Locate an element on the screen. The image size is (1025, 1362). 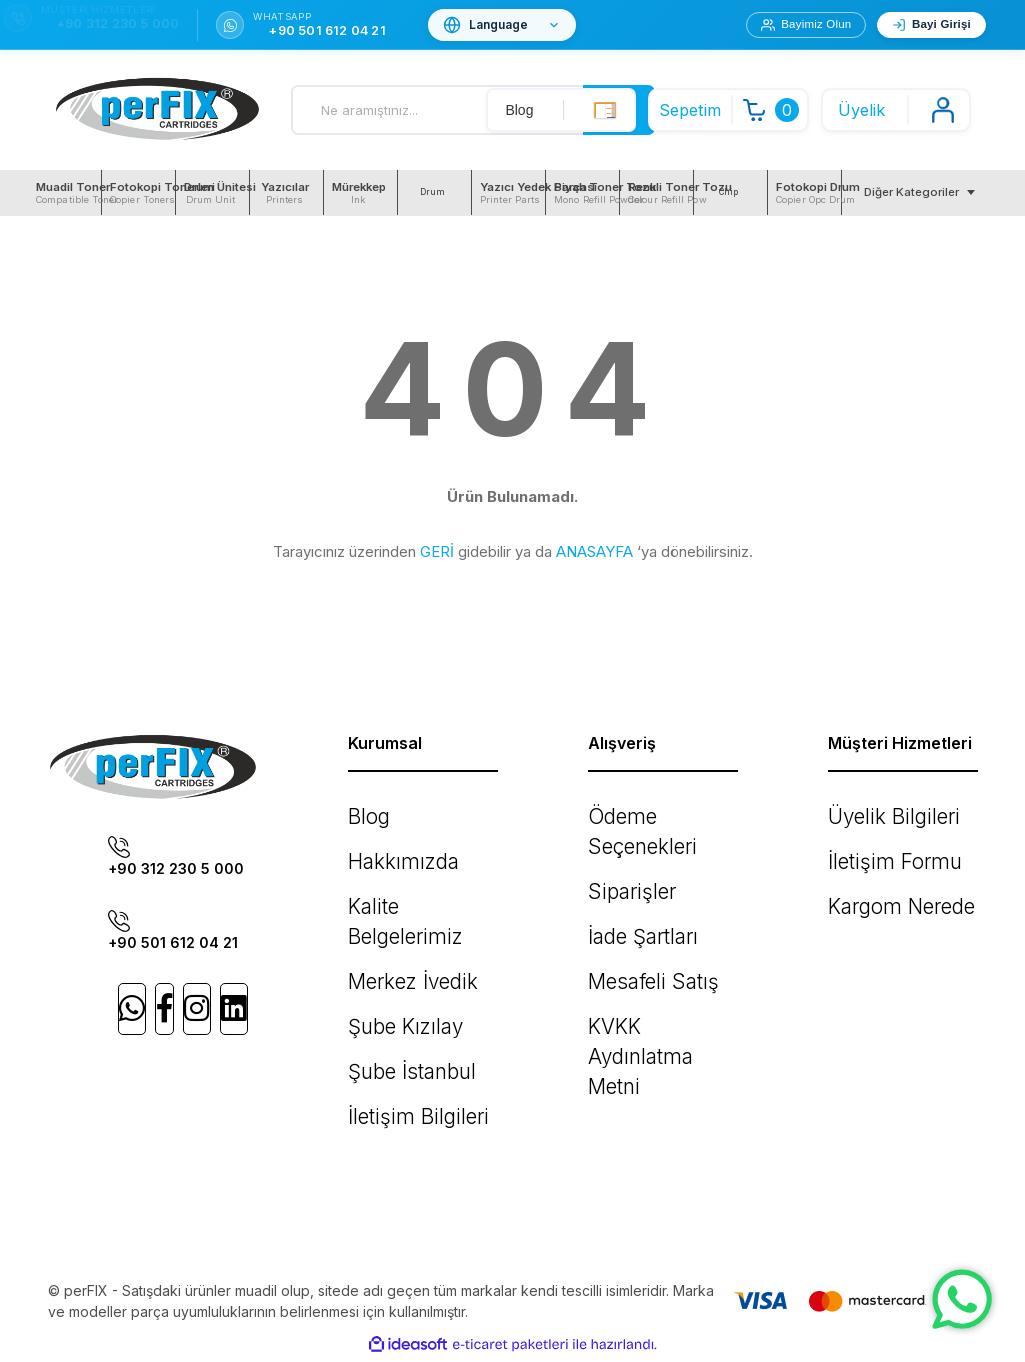
Kalite Belgelerimiz is located at coordinates (408, 884).